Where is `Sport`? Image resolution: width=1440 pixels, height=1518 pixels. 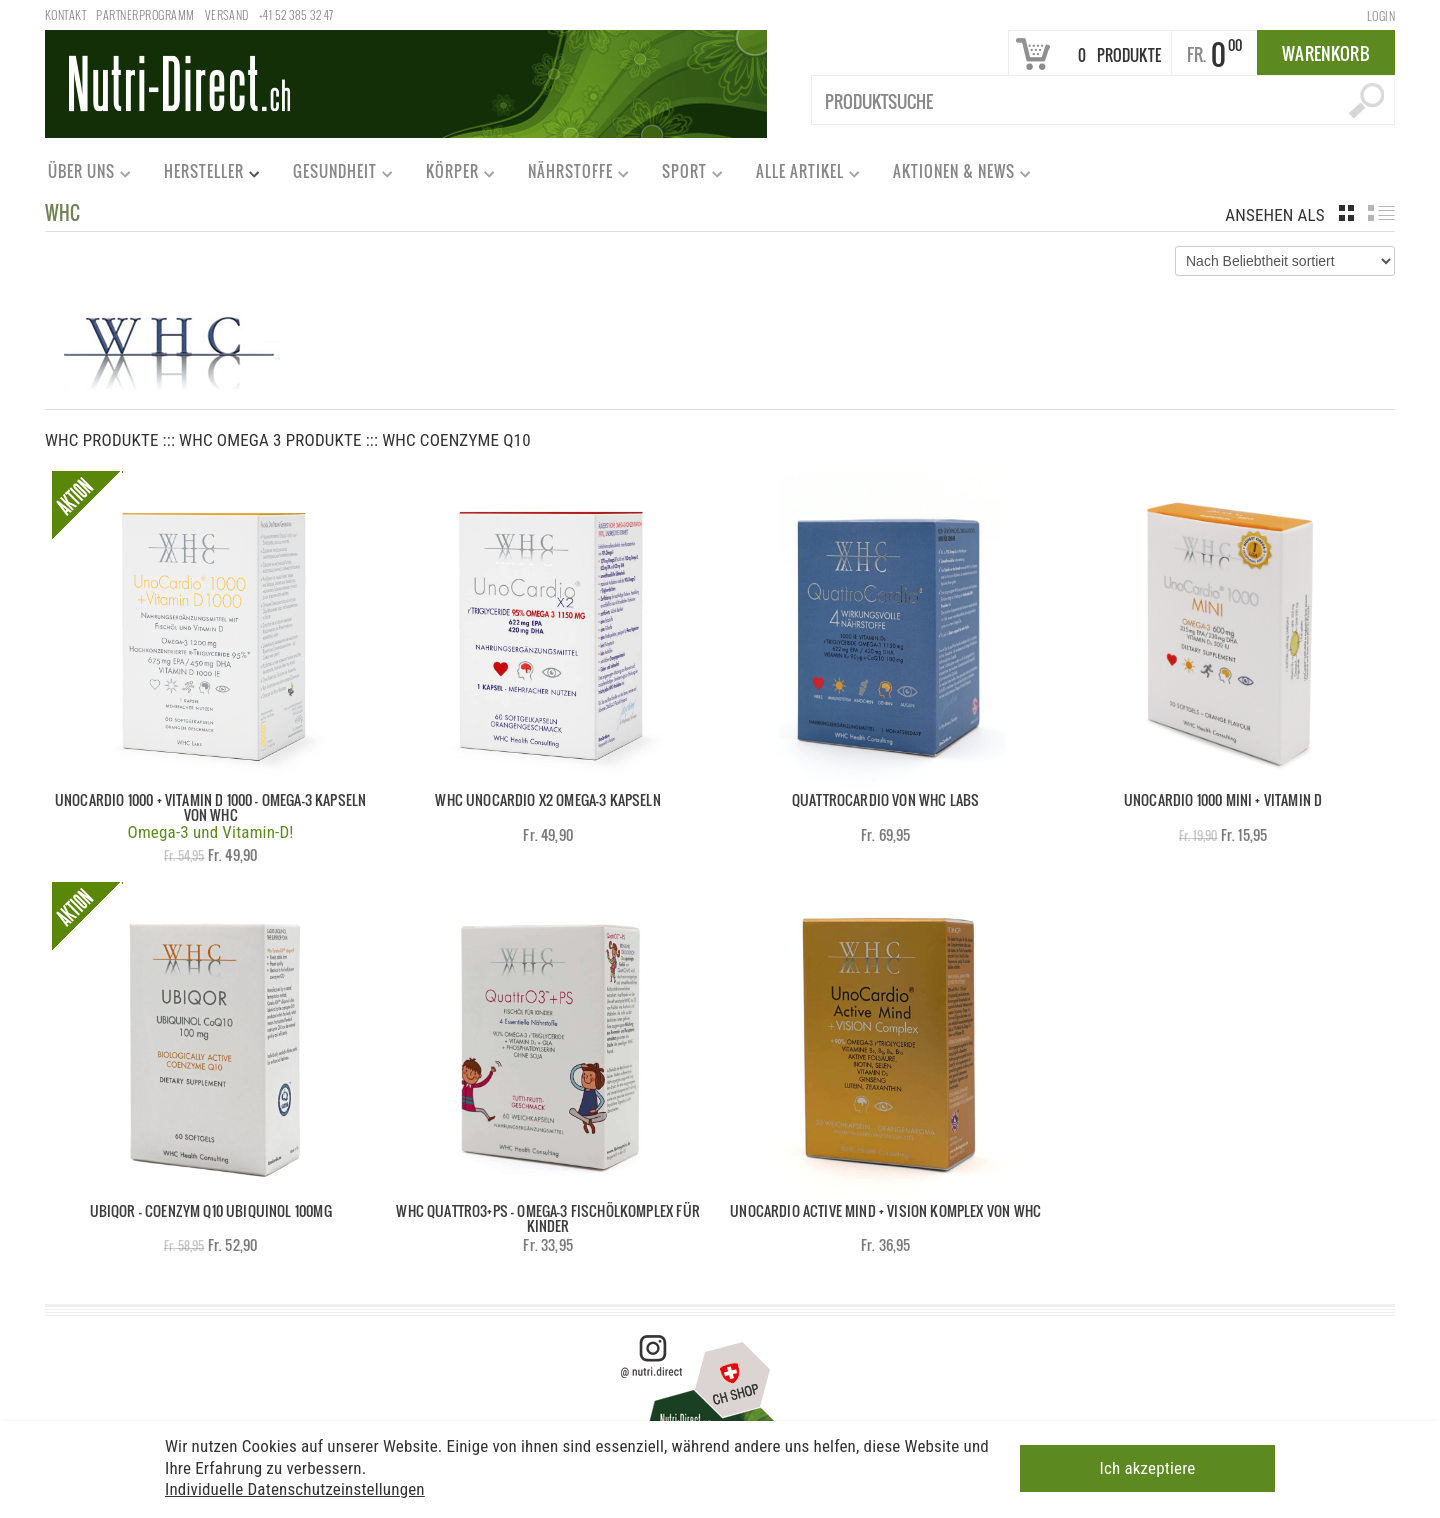
Sport is located at coordinates (683, 175).